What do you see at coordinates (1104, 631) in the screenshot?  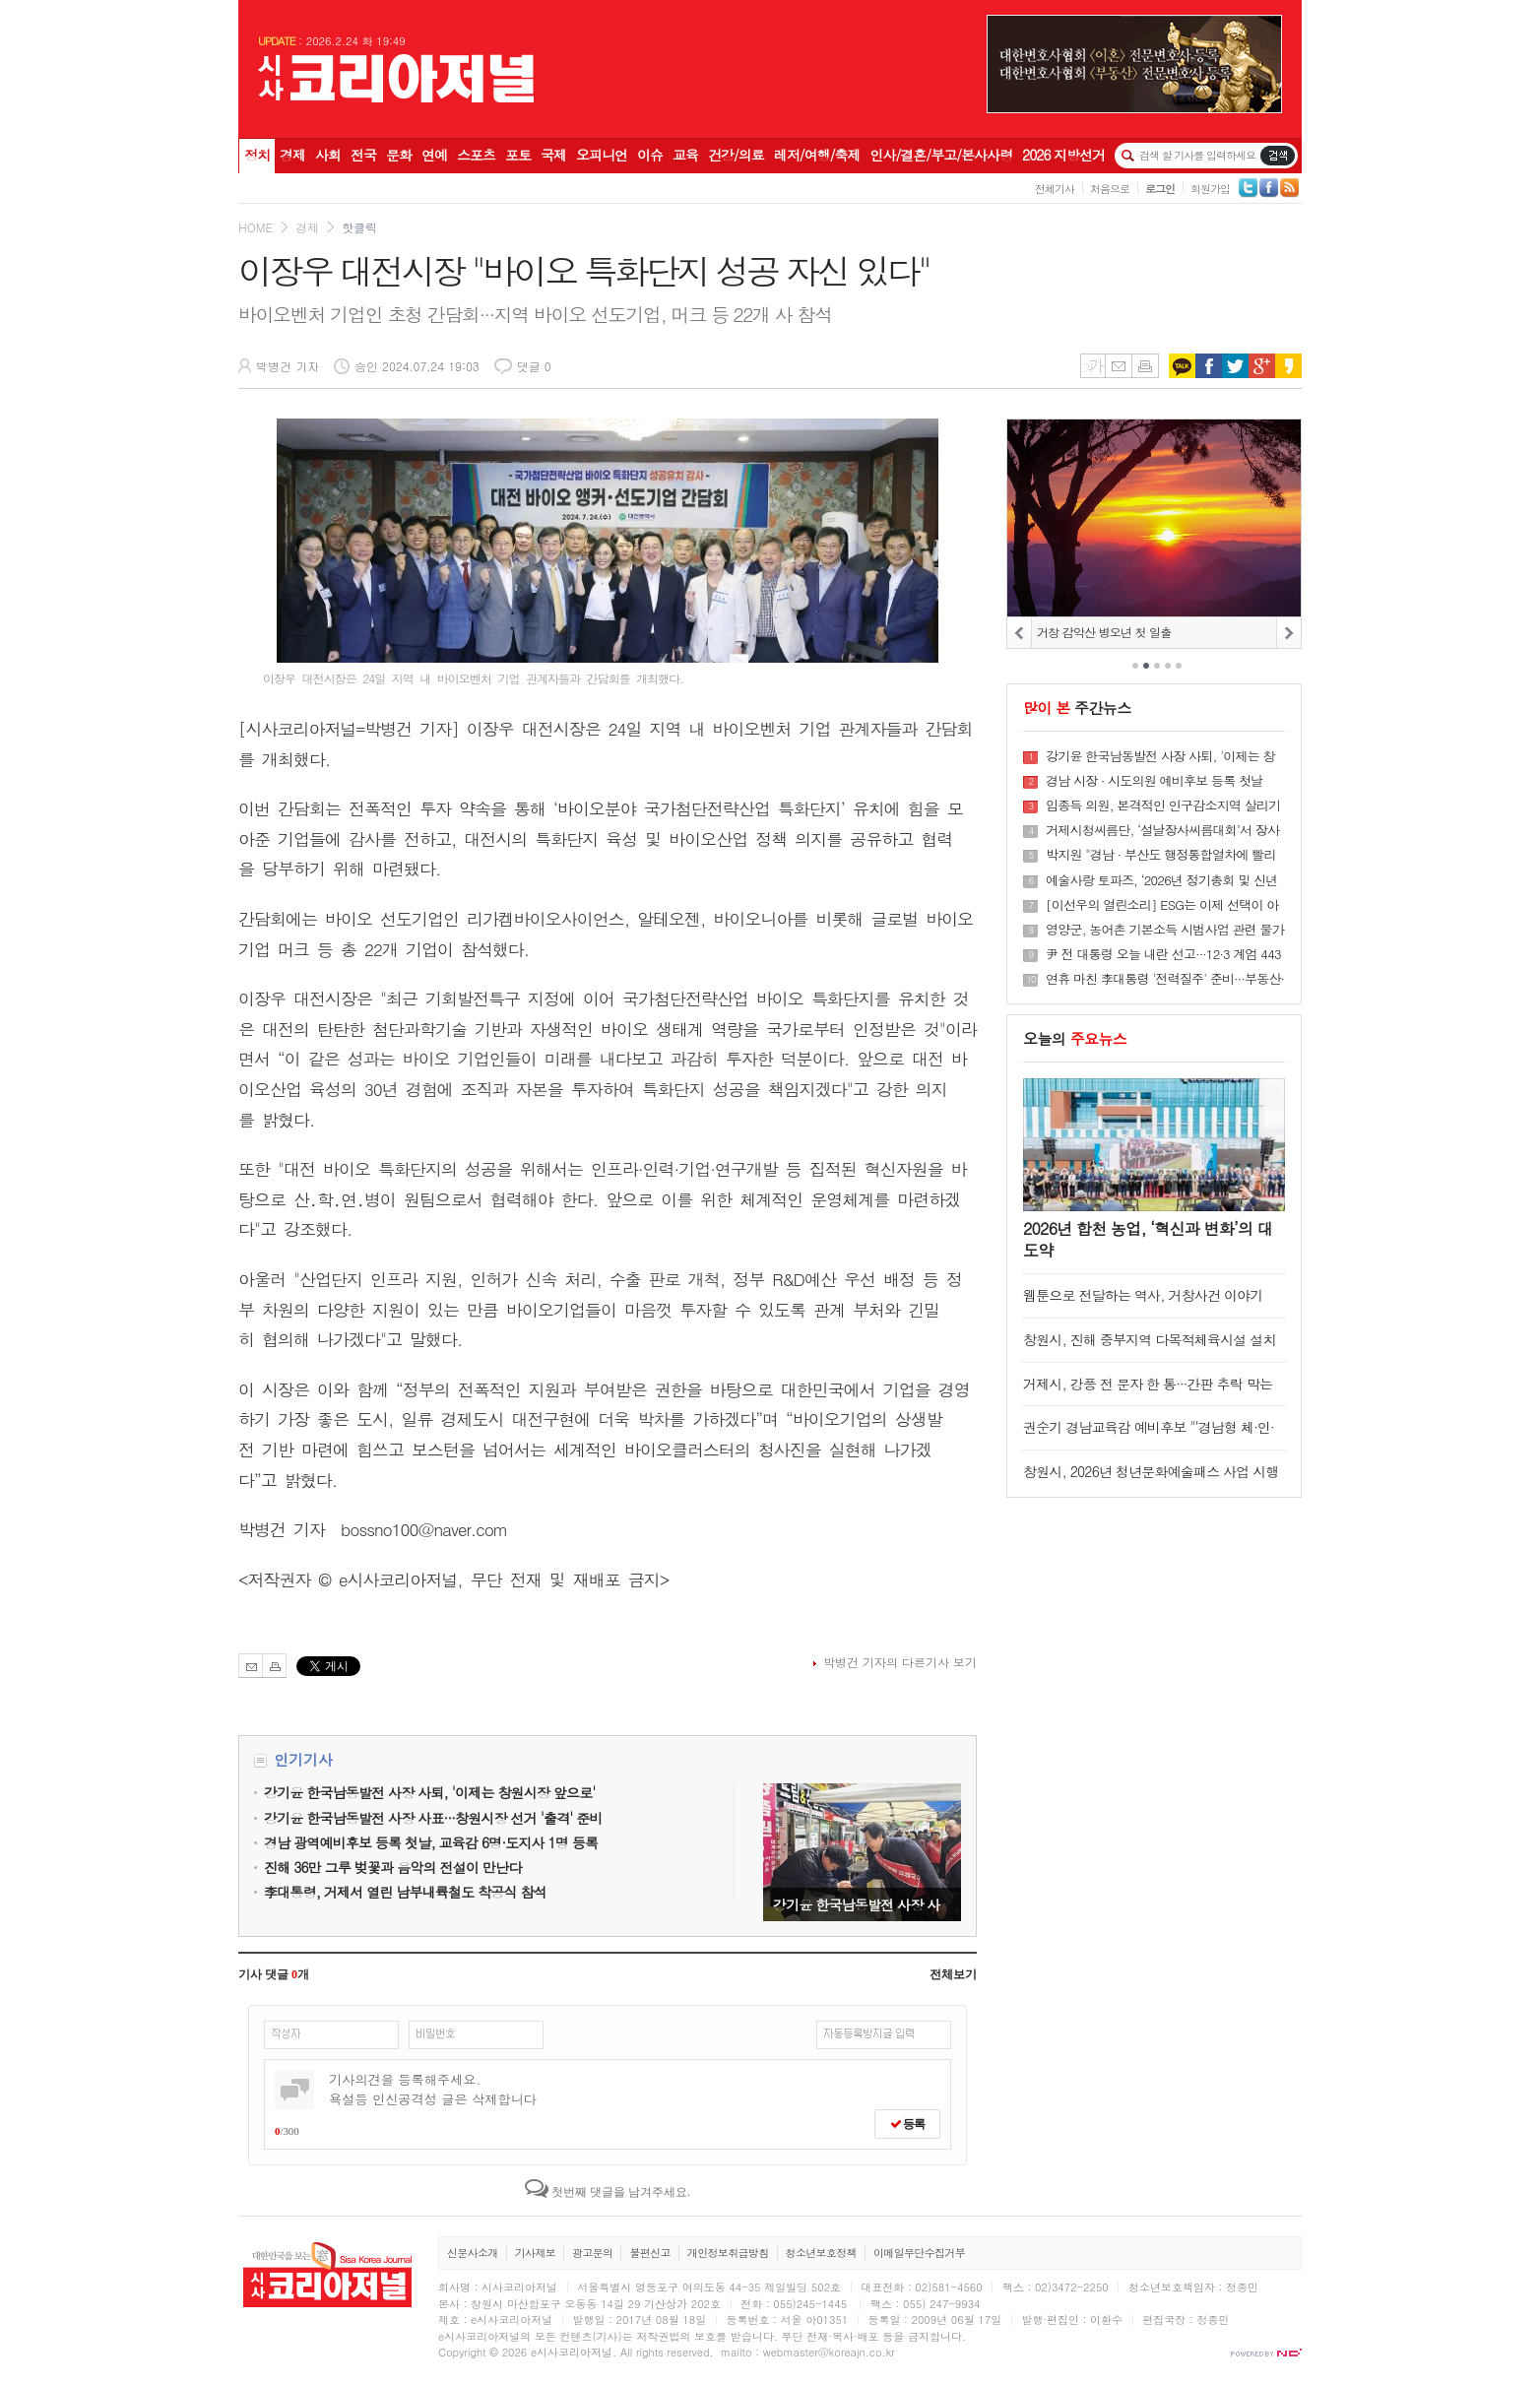 I see `거창 감악산 병오년 첫 일출` at bounding box center [1104, 631].